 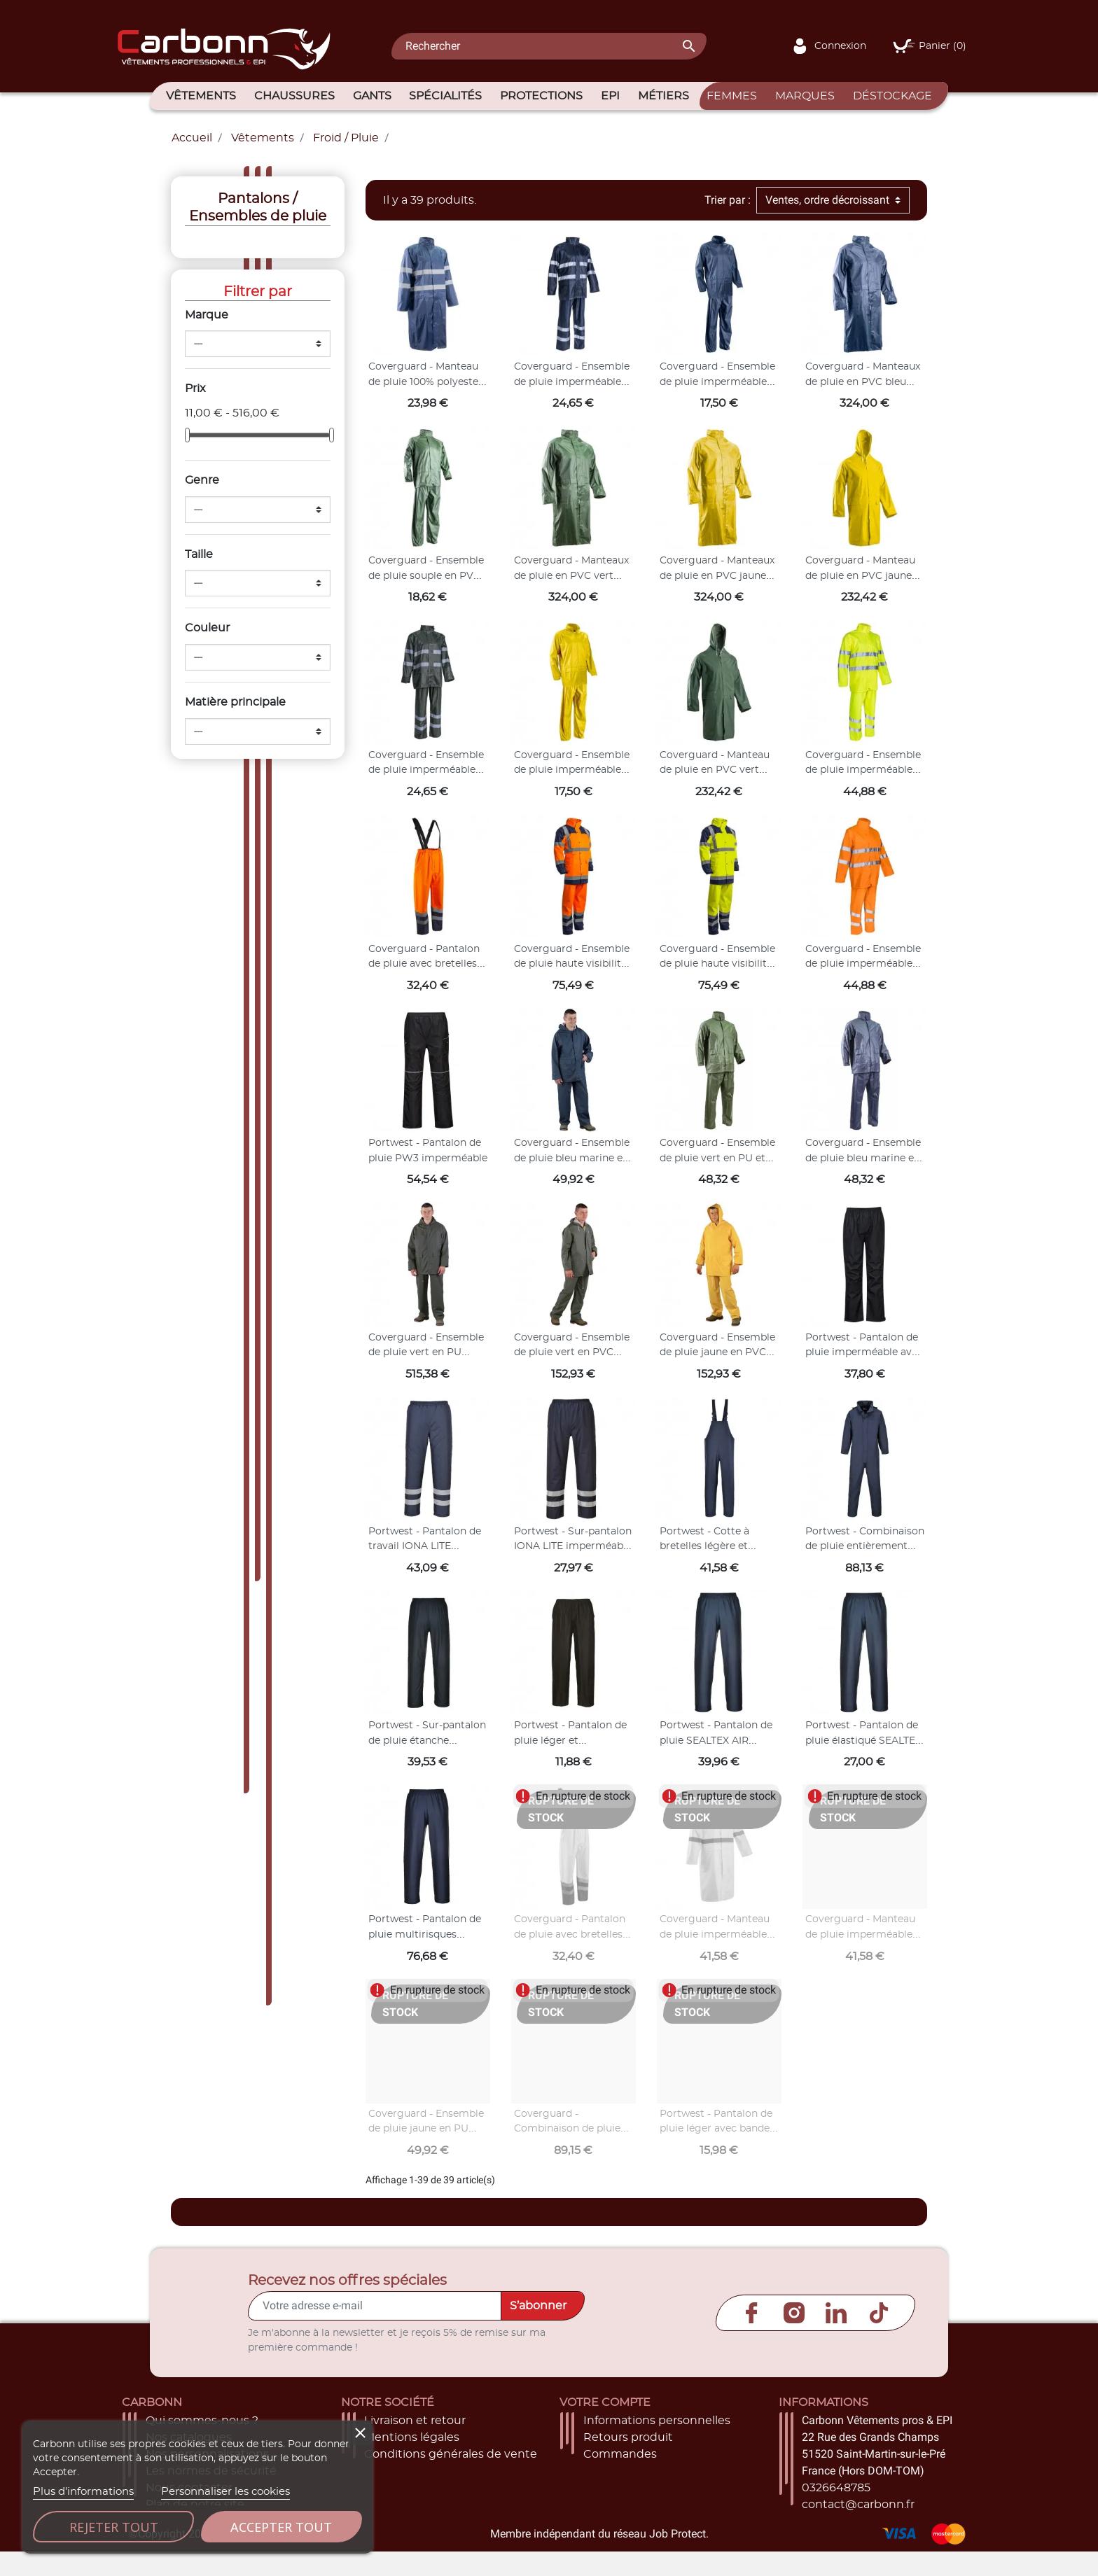 I want to click on contact@carbonn.fr, so click(x=858, y=2504).